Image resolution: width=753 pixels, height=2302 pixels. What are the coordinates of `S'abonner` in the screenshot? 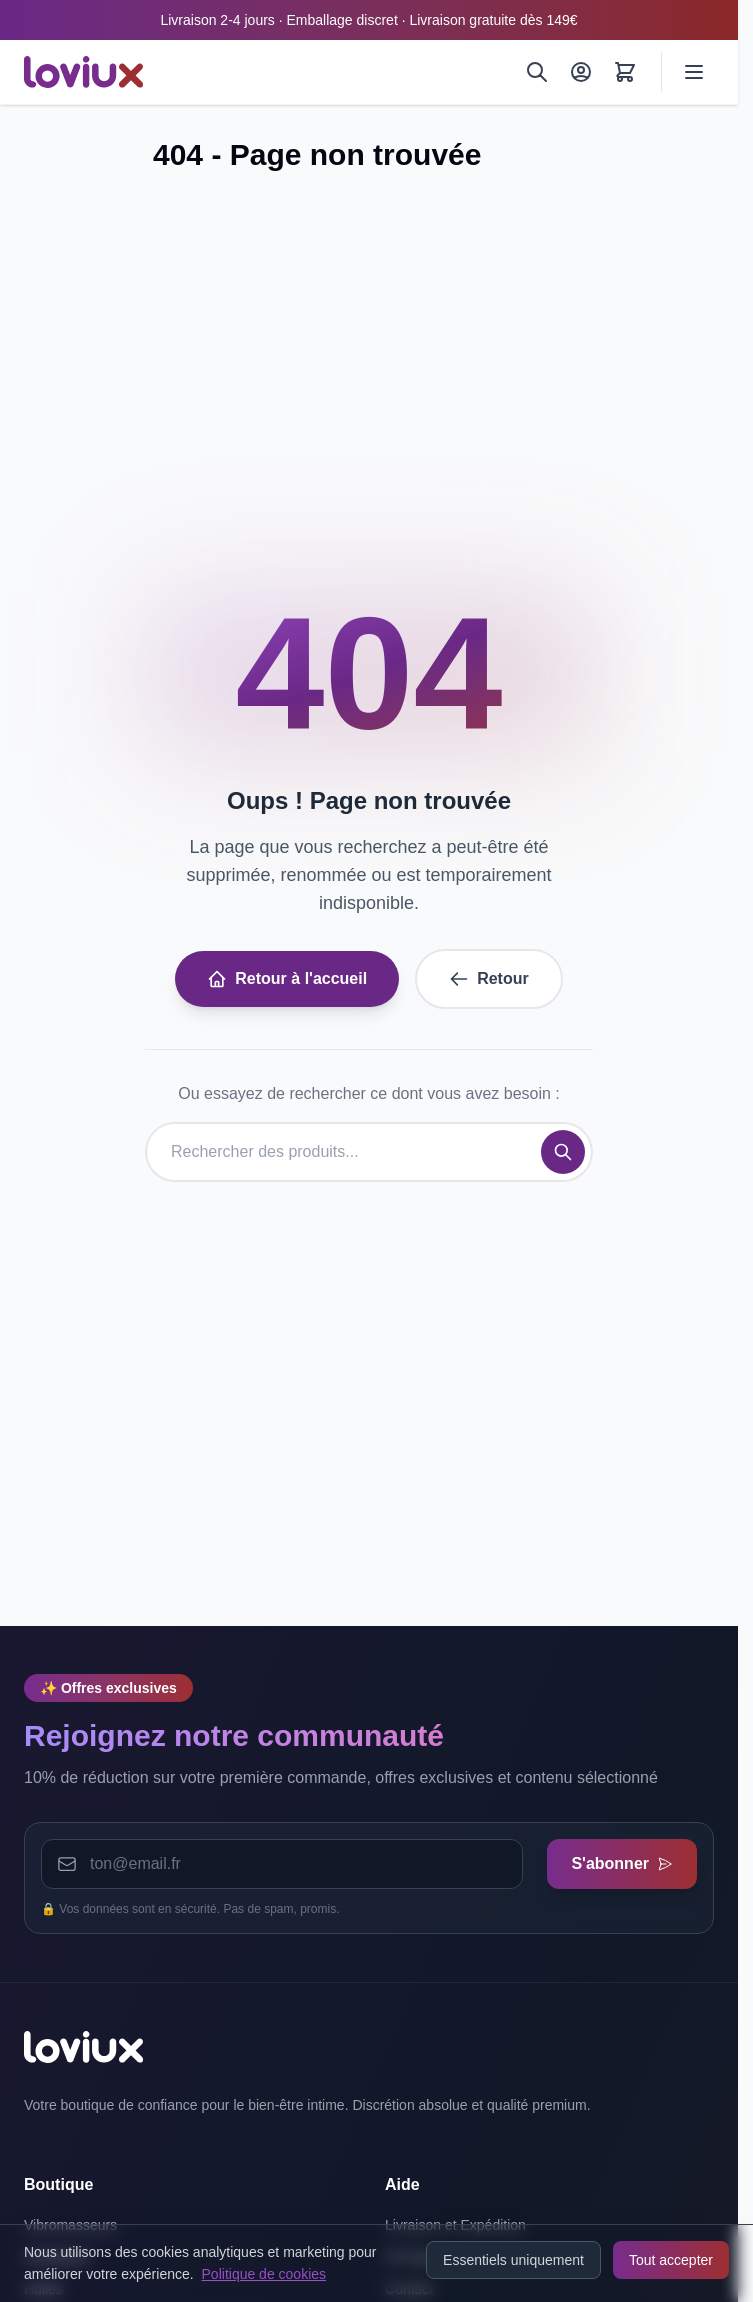 It's located at (622, 1863).